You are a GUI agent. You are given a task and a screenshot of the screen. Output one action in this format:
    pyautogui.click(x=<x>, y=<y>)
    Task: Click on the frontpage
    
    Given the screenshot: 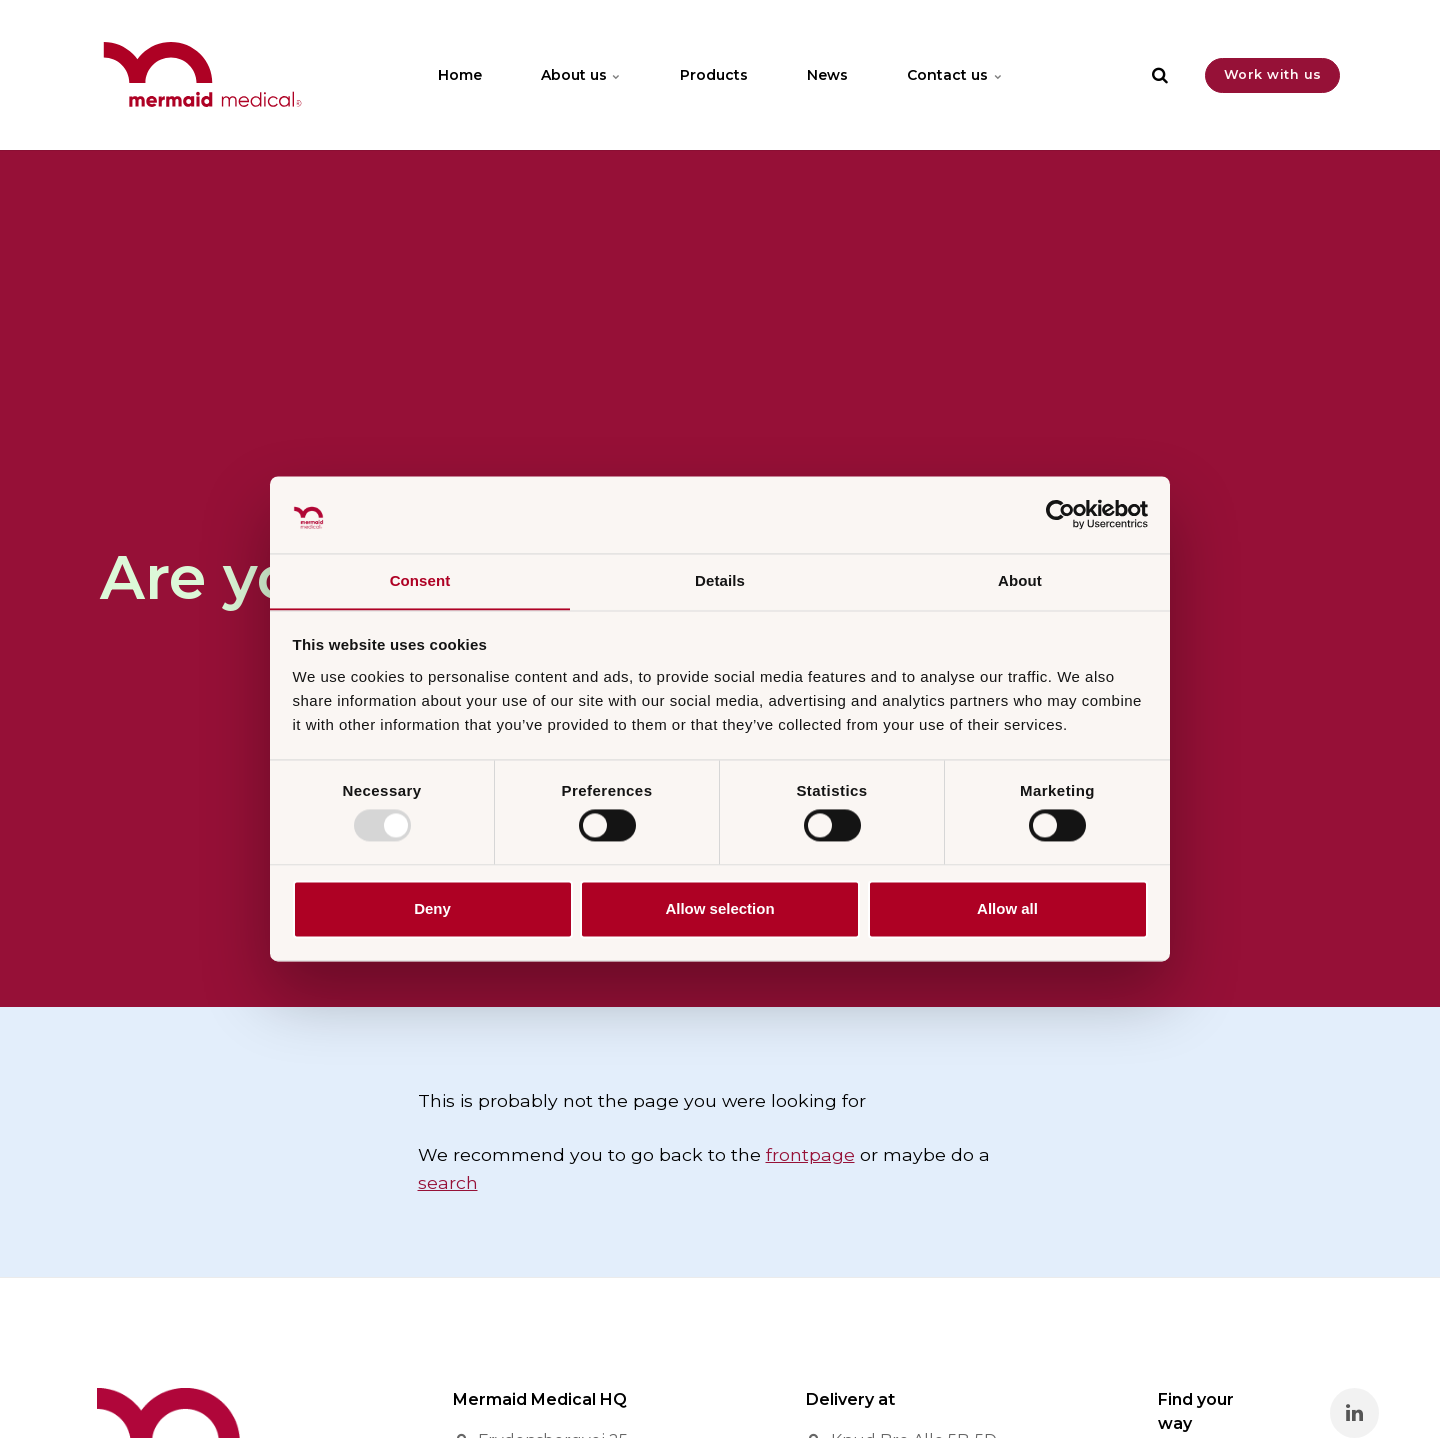 What is the action you would take?
    pyautogui.click(x=810, y=1154)
    